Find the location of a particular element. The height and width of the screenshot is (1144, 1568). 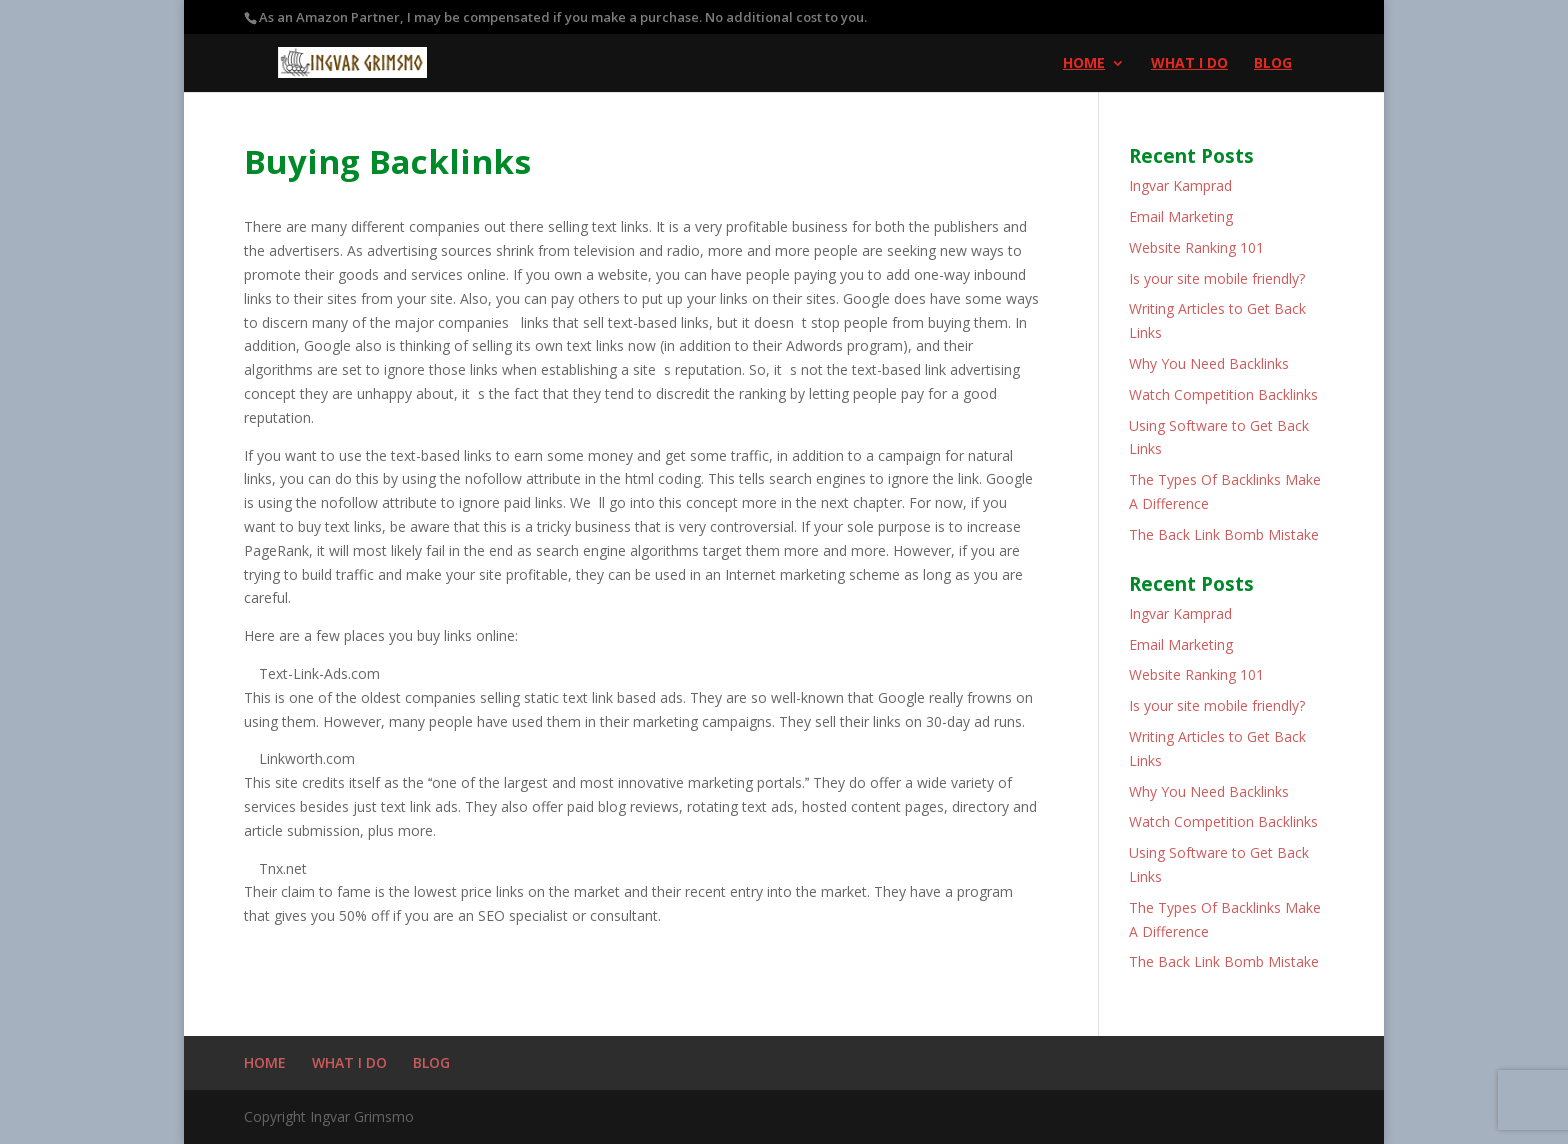

WHAT I DO is located at coordinates (1189, 64).